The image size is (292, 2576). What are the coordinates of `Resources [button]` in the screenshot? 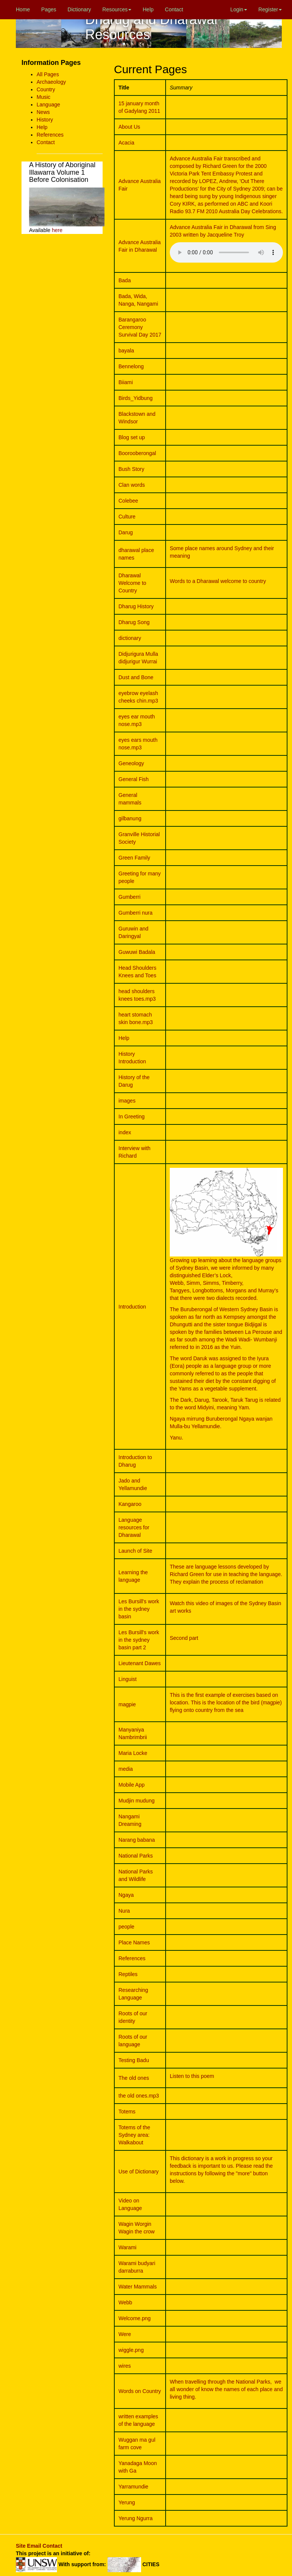 It's located at (116, 9).